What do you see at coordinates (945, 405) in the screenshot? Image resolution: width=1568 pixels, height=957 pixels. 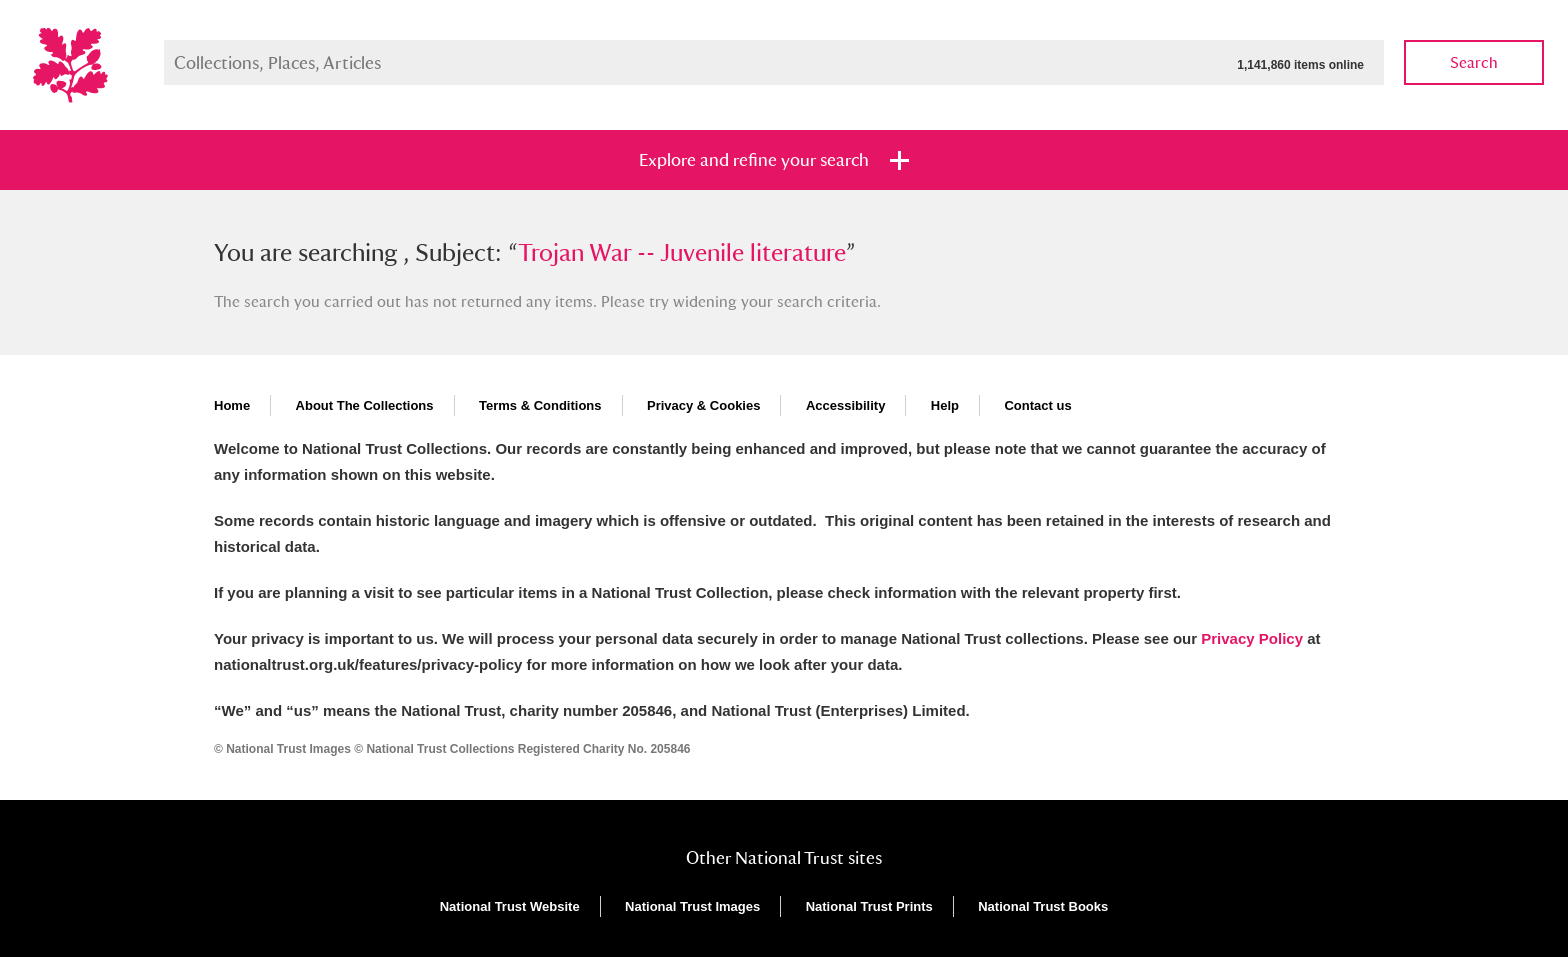 I see `Help` at bounding box center [945, 405].